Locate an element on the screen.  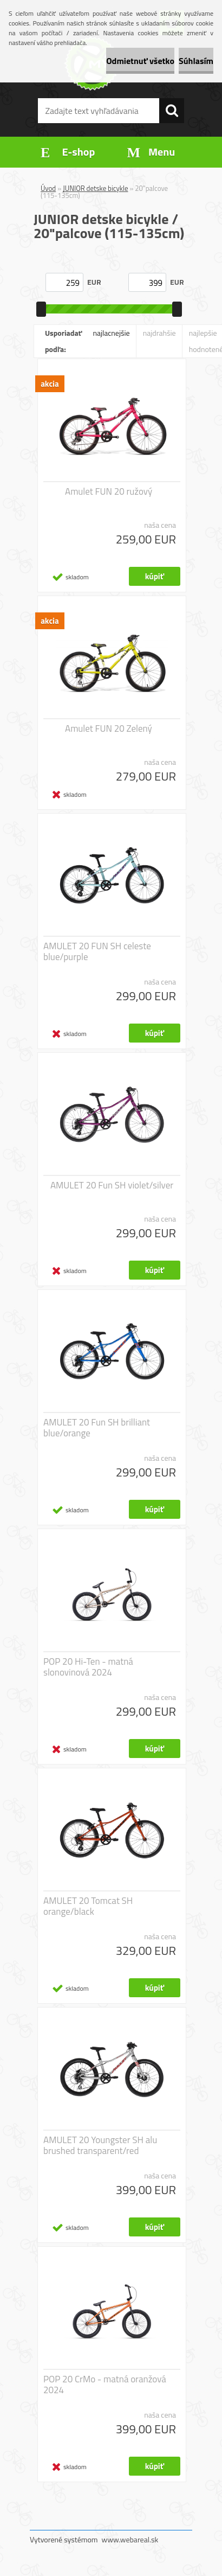
AMULET 20 Youngster SH alu brushed transparent/red is located at coordinates (100, 2145).